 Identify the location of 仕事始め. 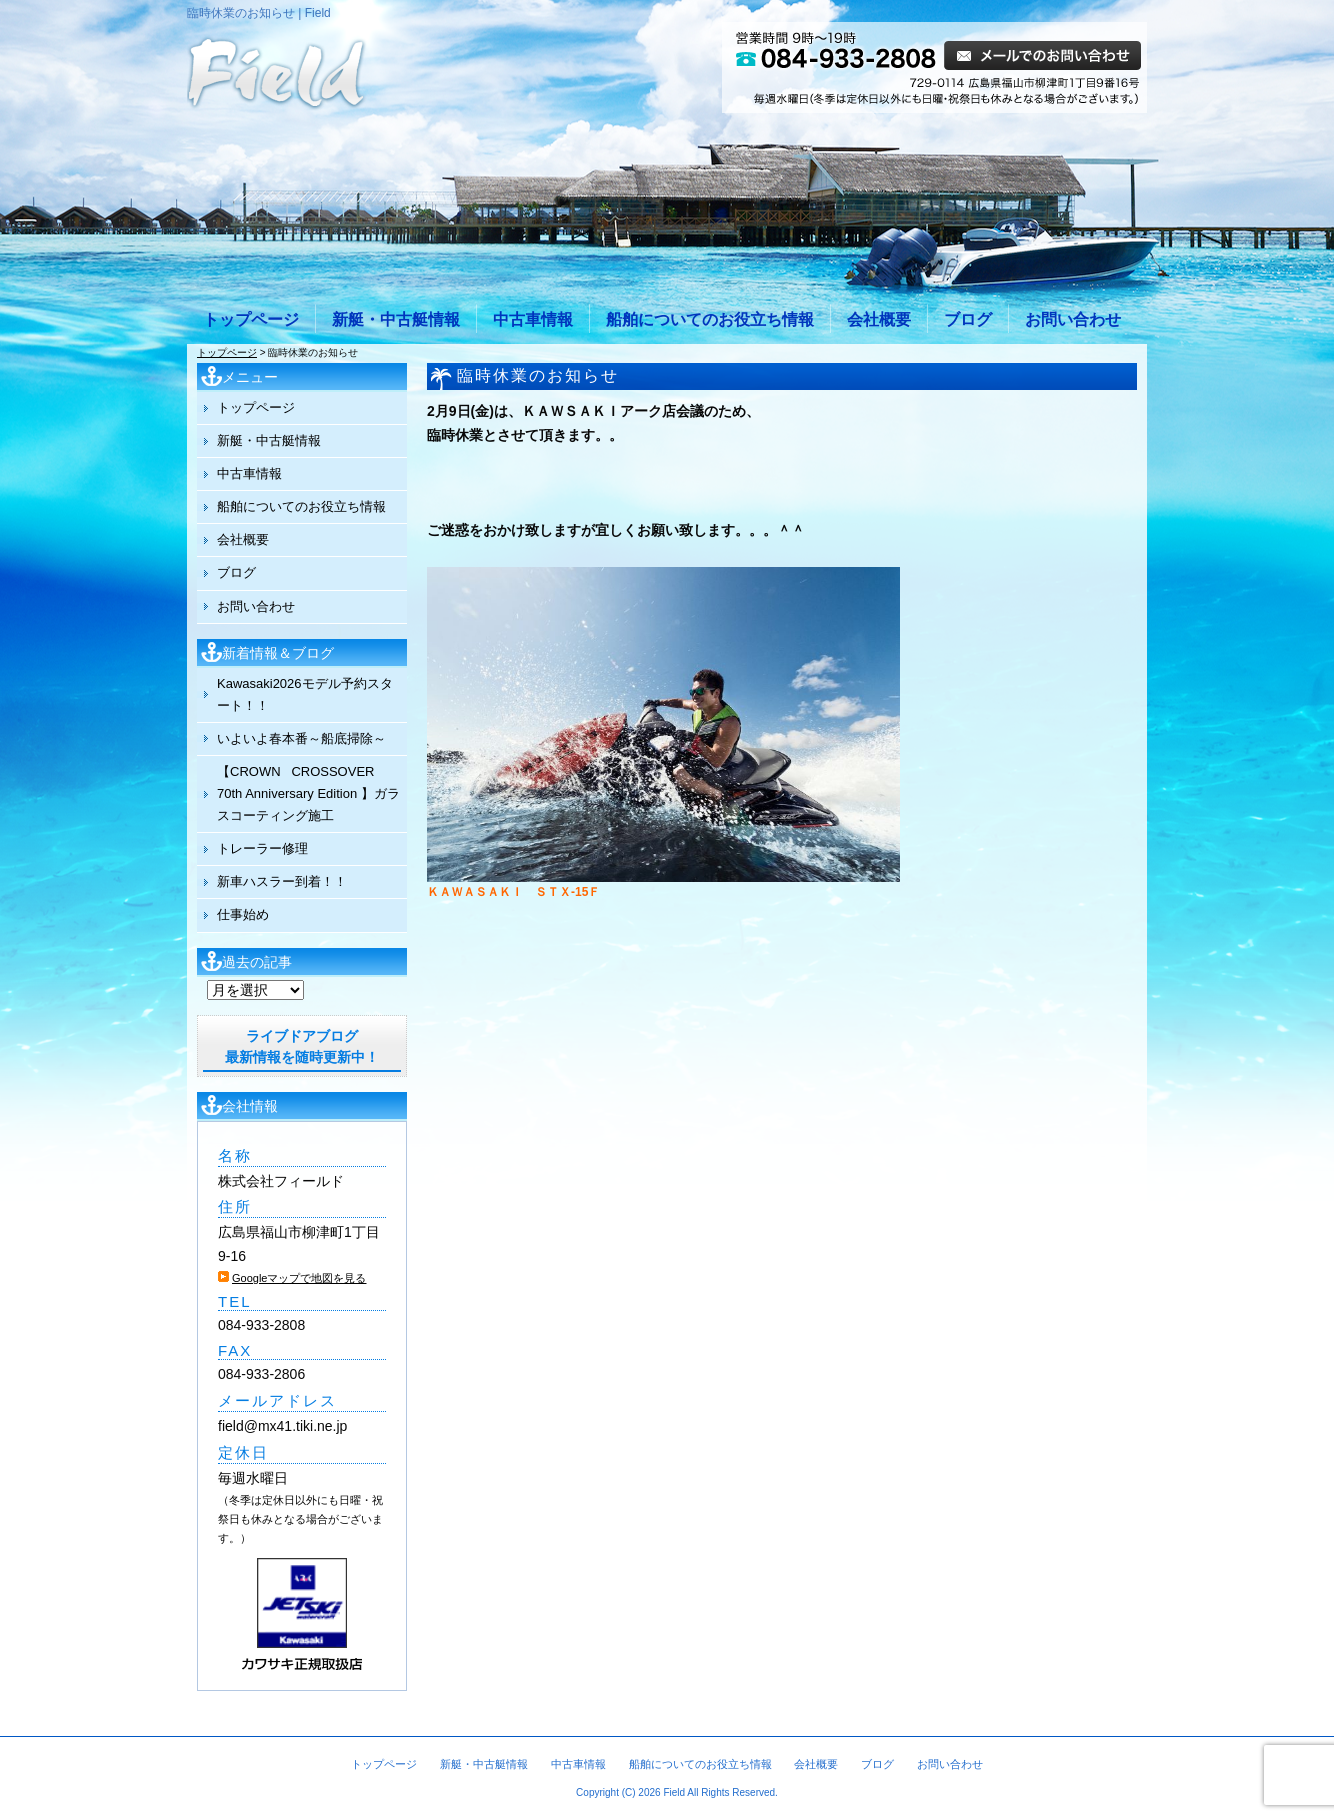
(243, 914).